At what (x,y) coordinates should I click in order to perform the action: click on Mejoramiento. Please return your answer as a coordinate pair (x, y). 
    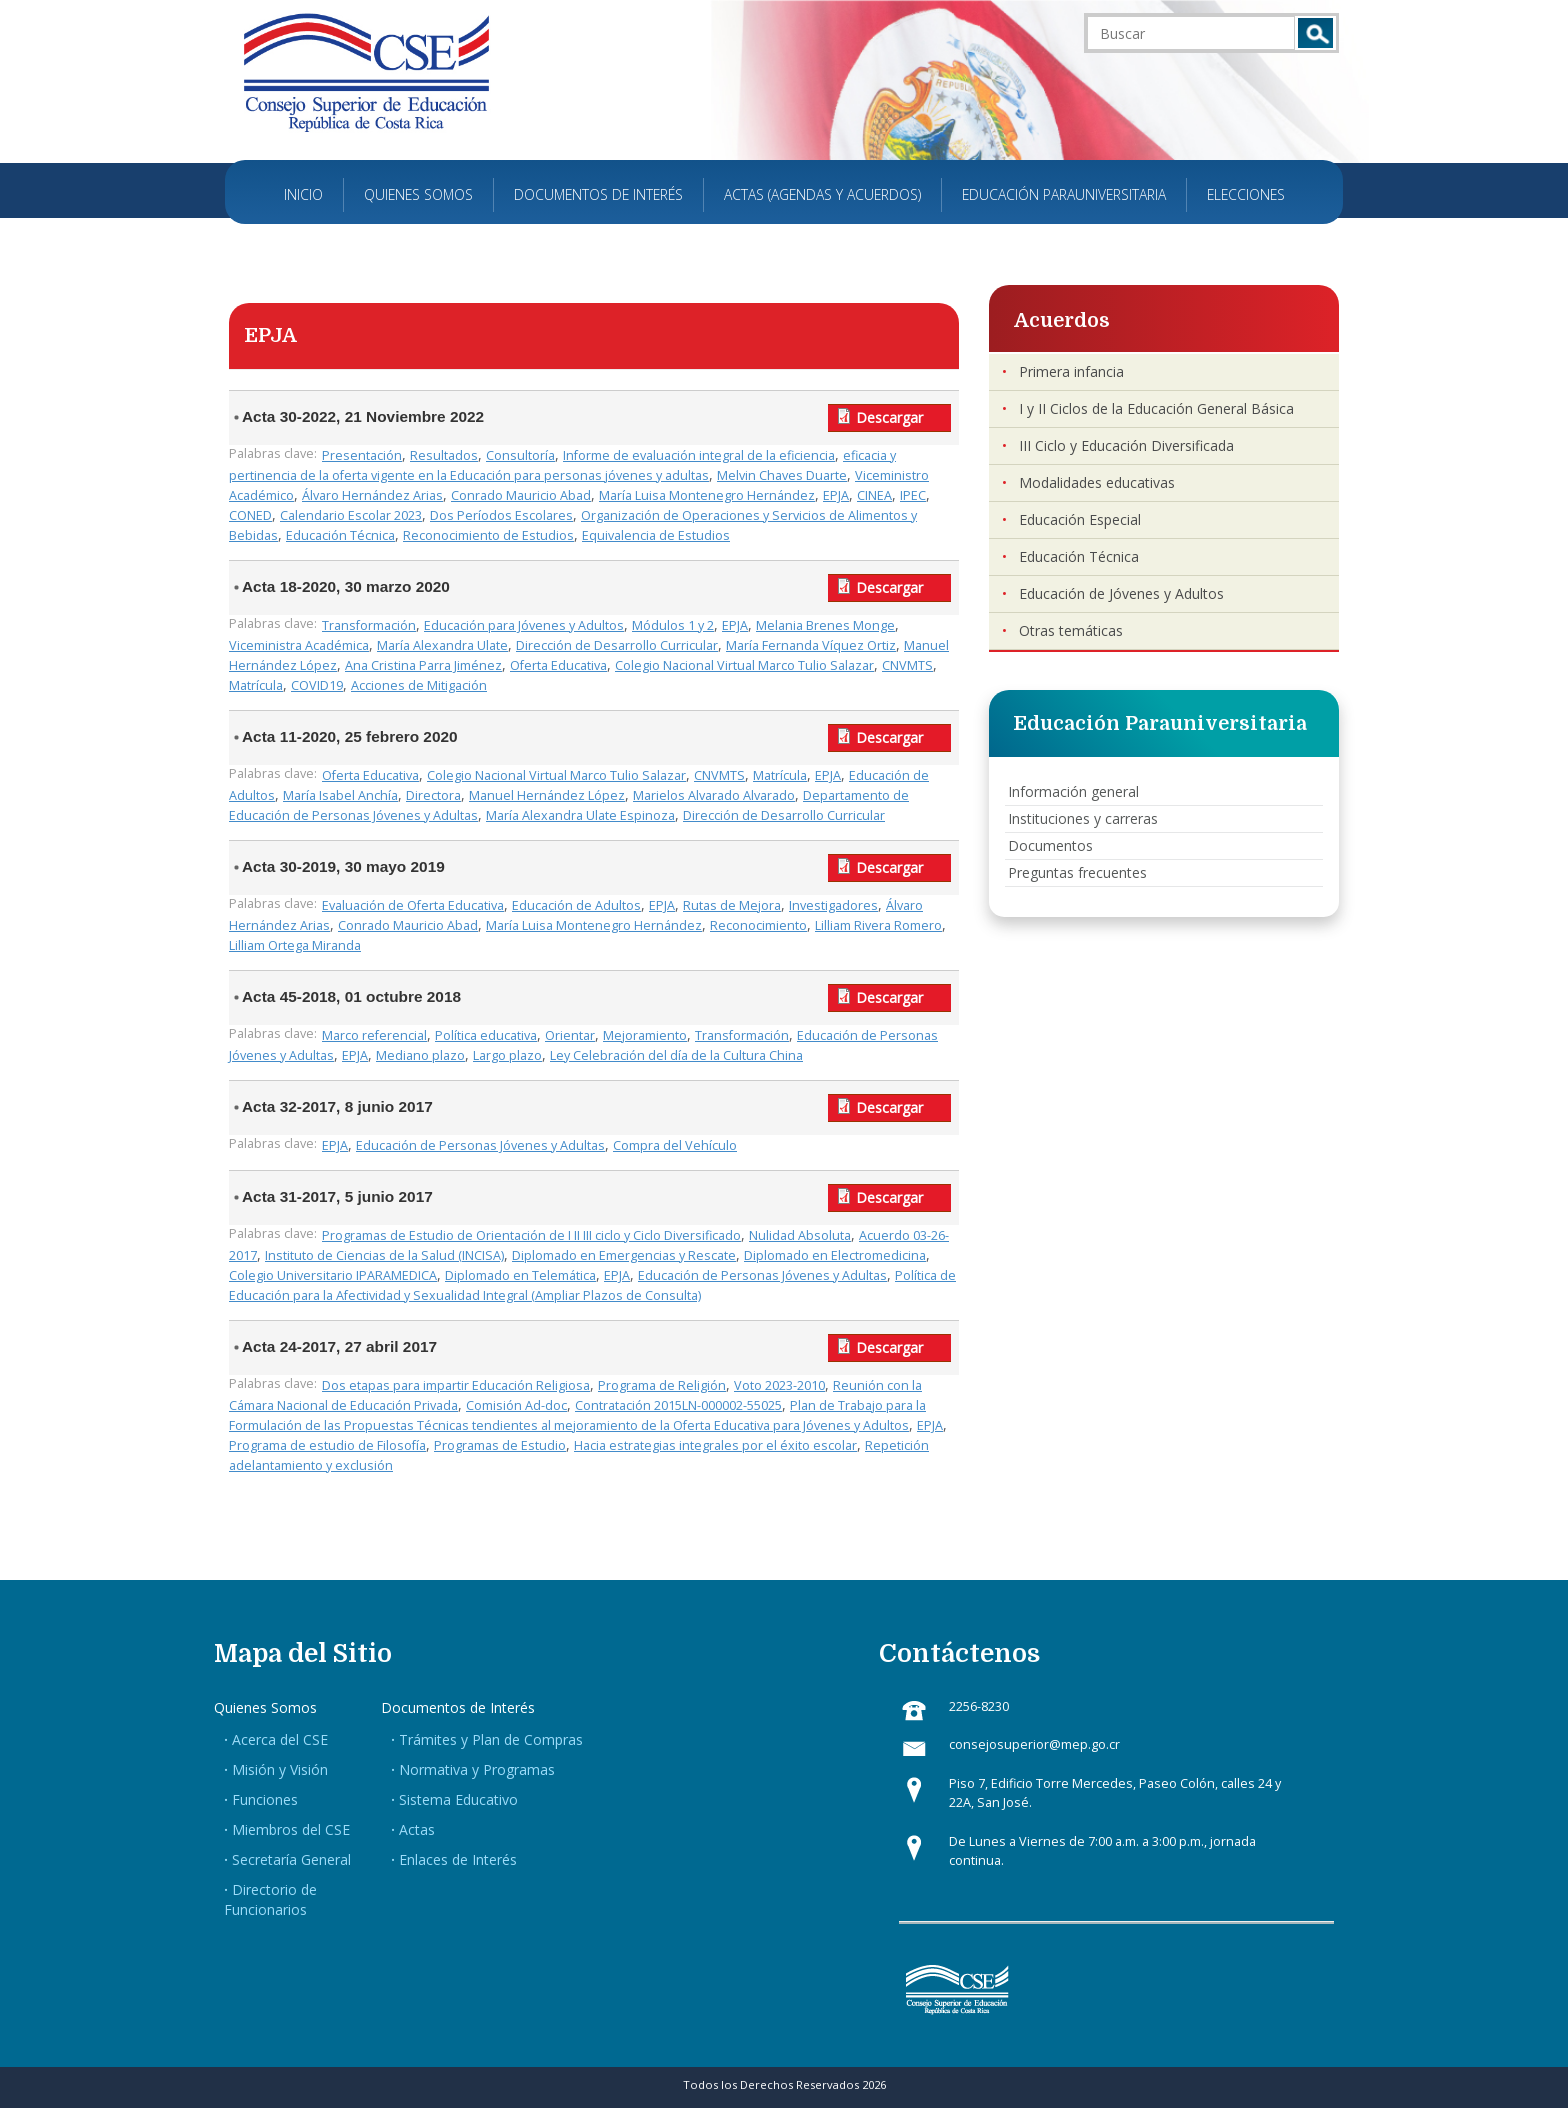
    Looking at the image, I should click on (645, 1035).